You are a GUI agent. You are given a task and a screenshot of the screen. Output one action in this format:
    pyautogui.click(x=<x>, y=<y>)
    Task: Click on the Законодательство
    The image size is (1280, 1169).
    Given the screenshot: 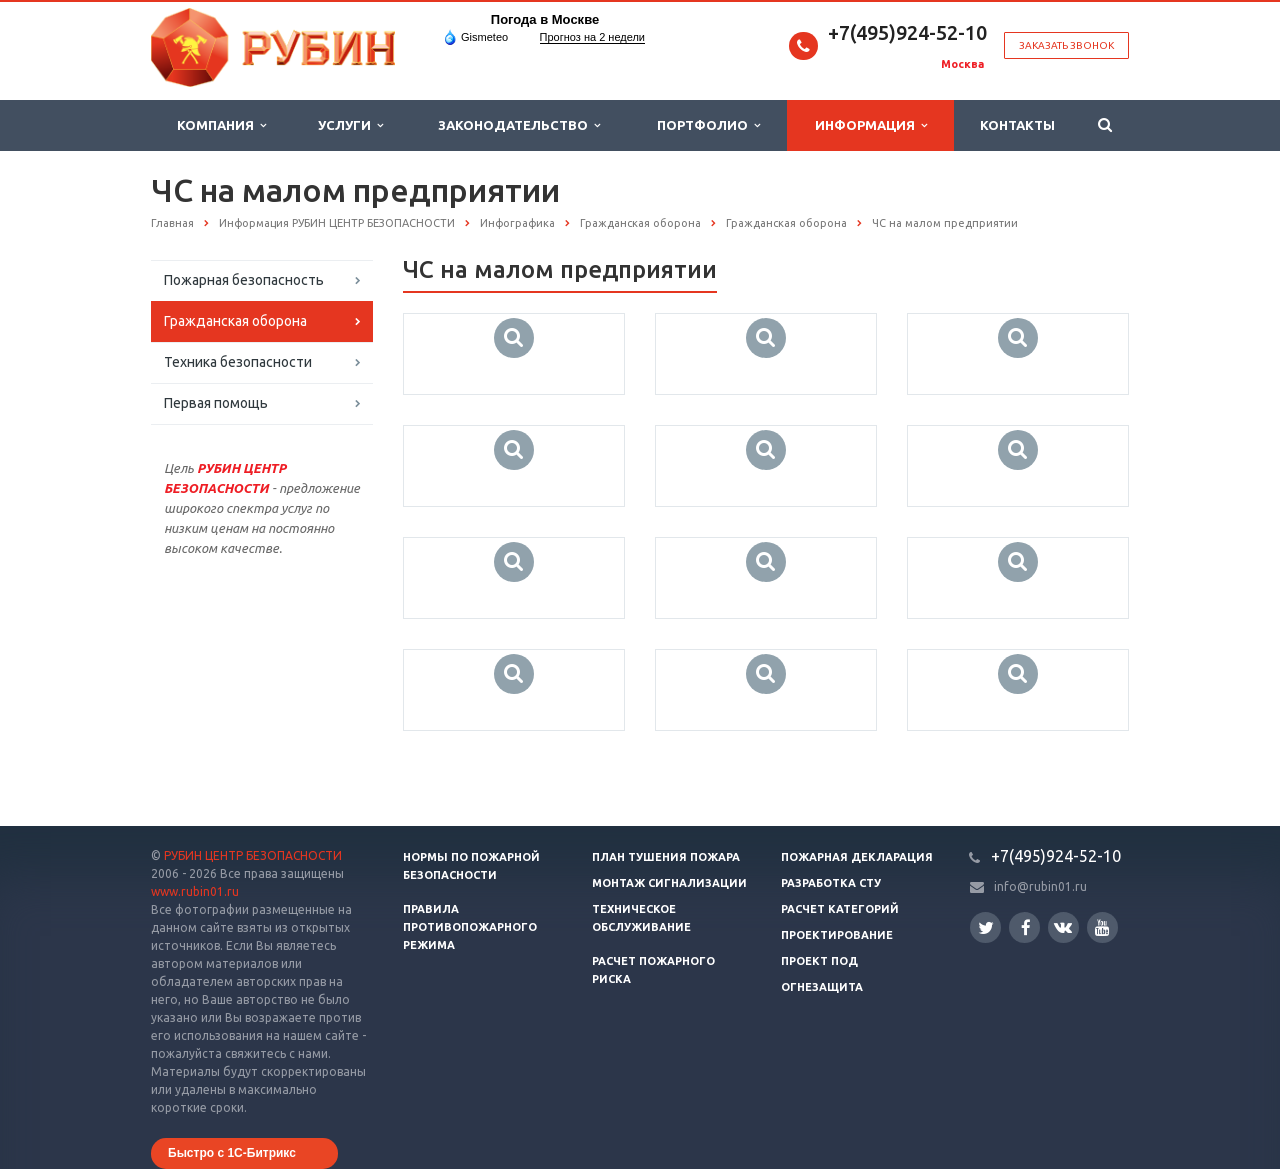 What is the action you would take?
    pyautogui.click(x=519, y=125)
    